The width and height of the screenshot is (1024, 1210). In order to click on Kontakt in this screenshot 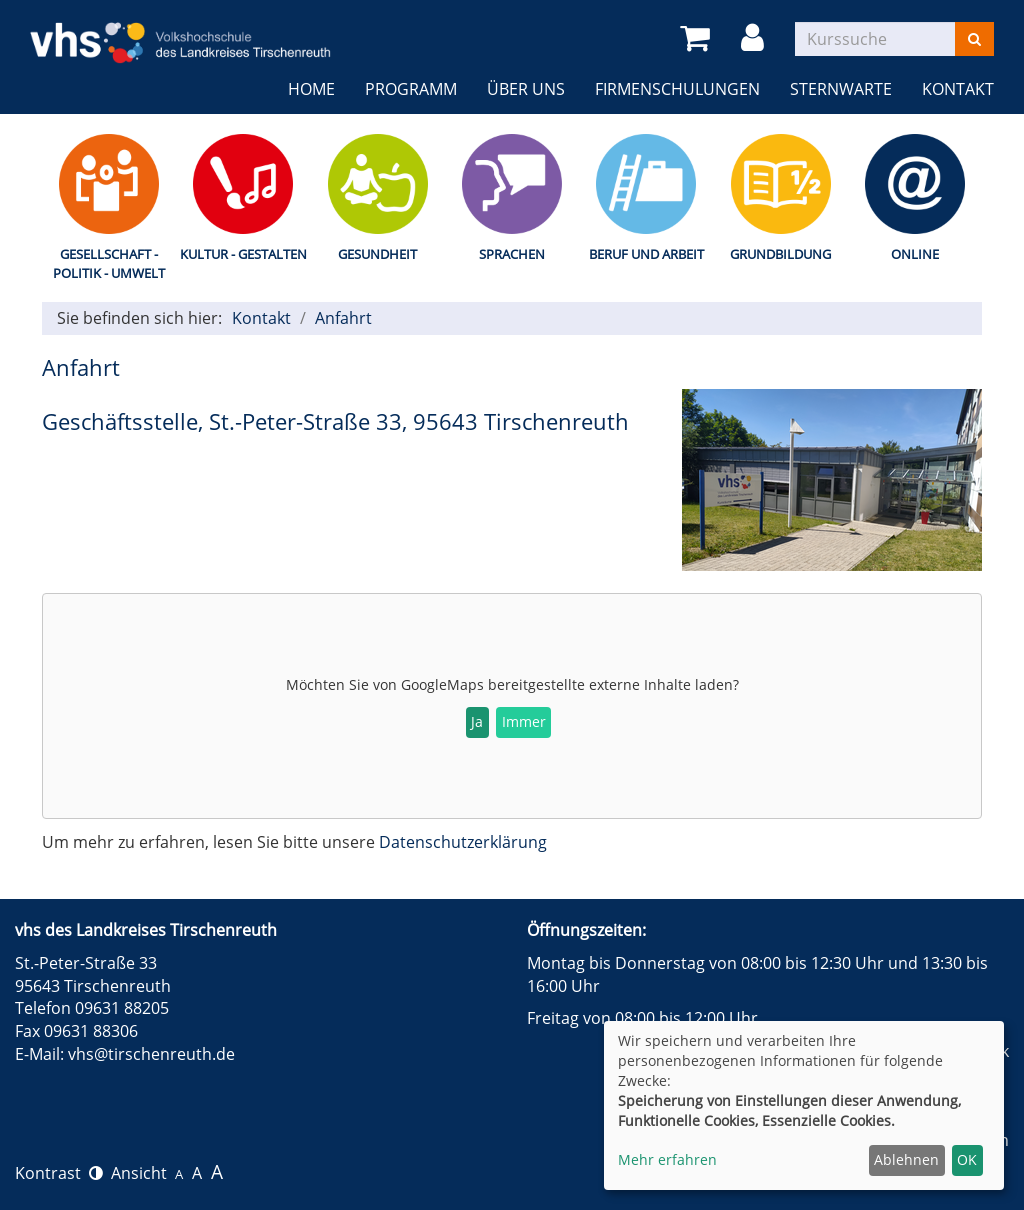, I will do `click(958, 89)`.